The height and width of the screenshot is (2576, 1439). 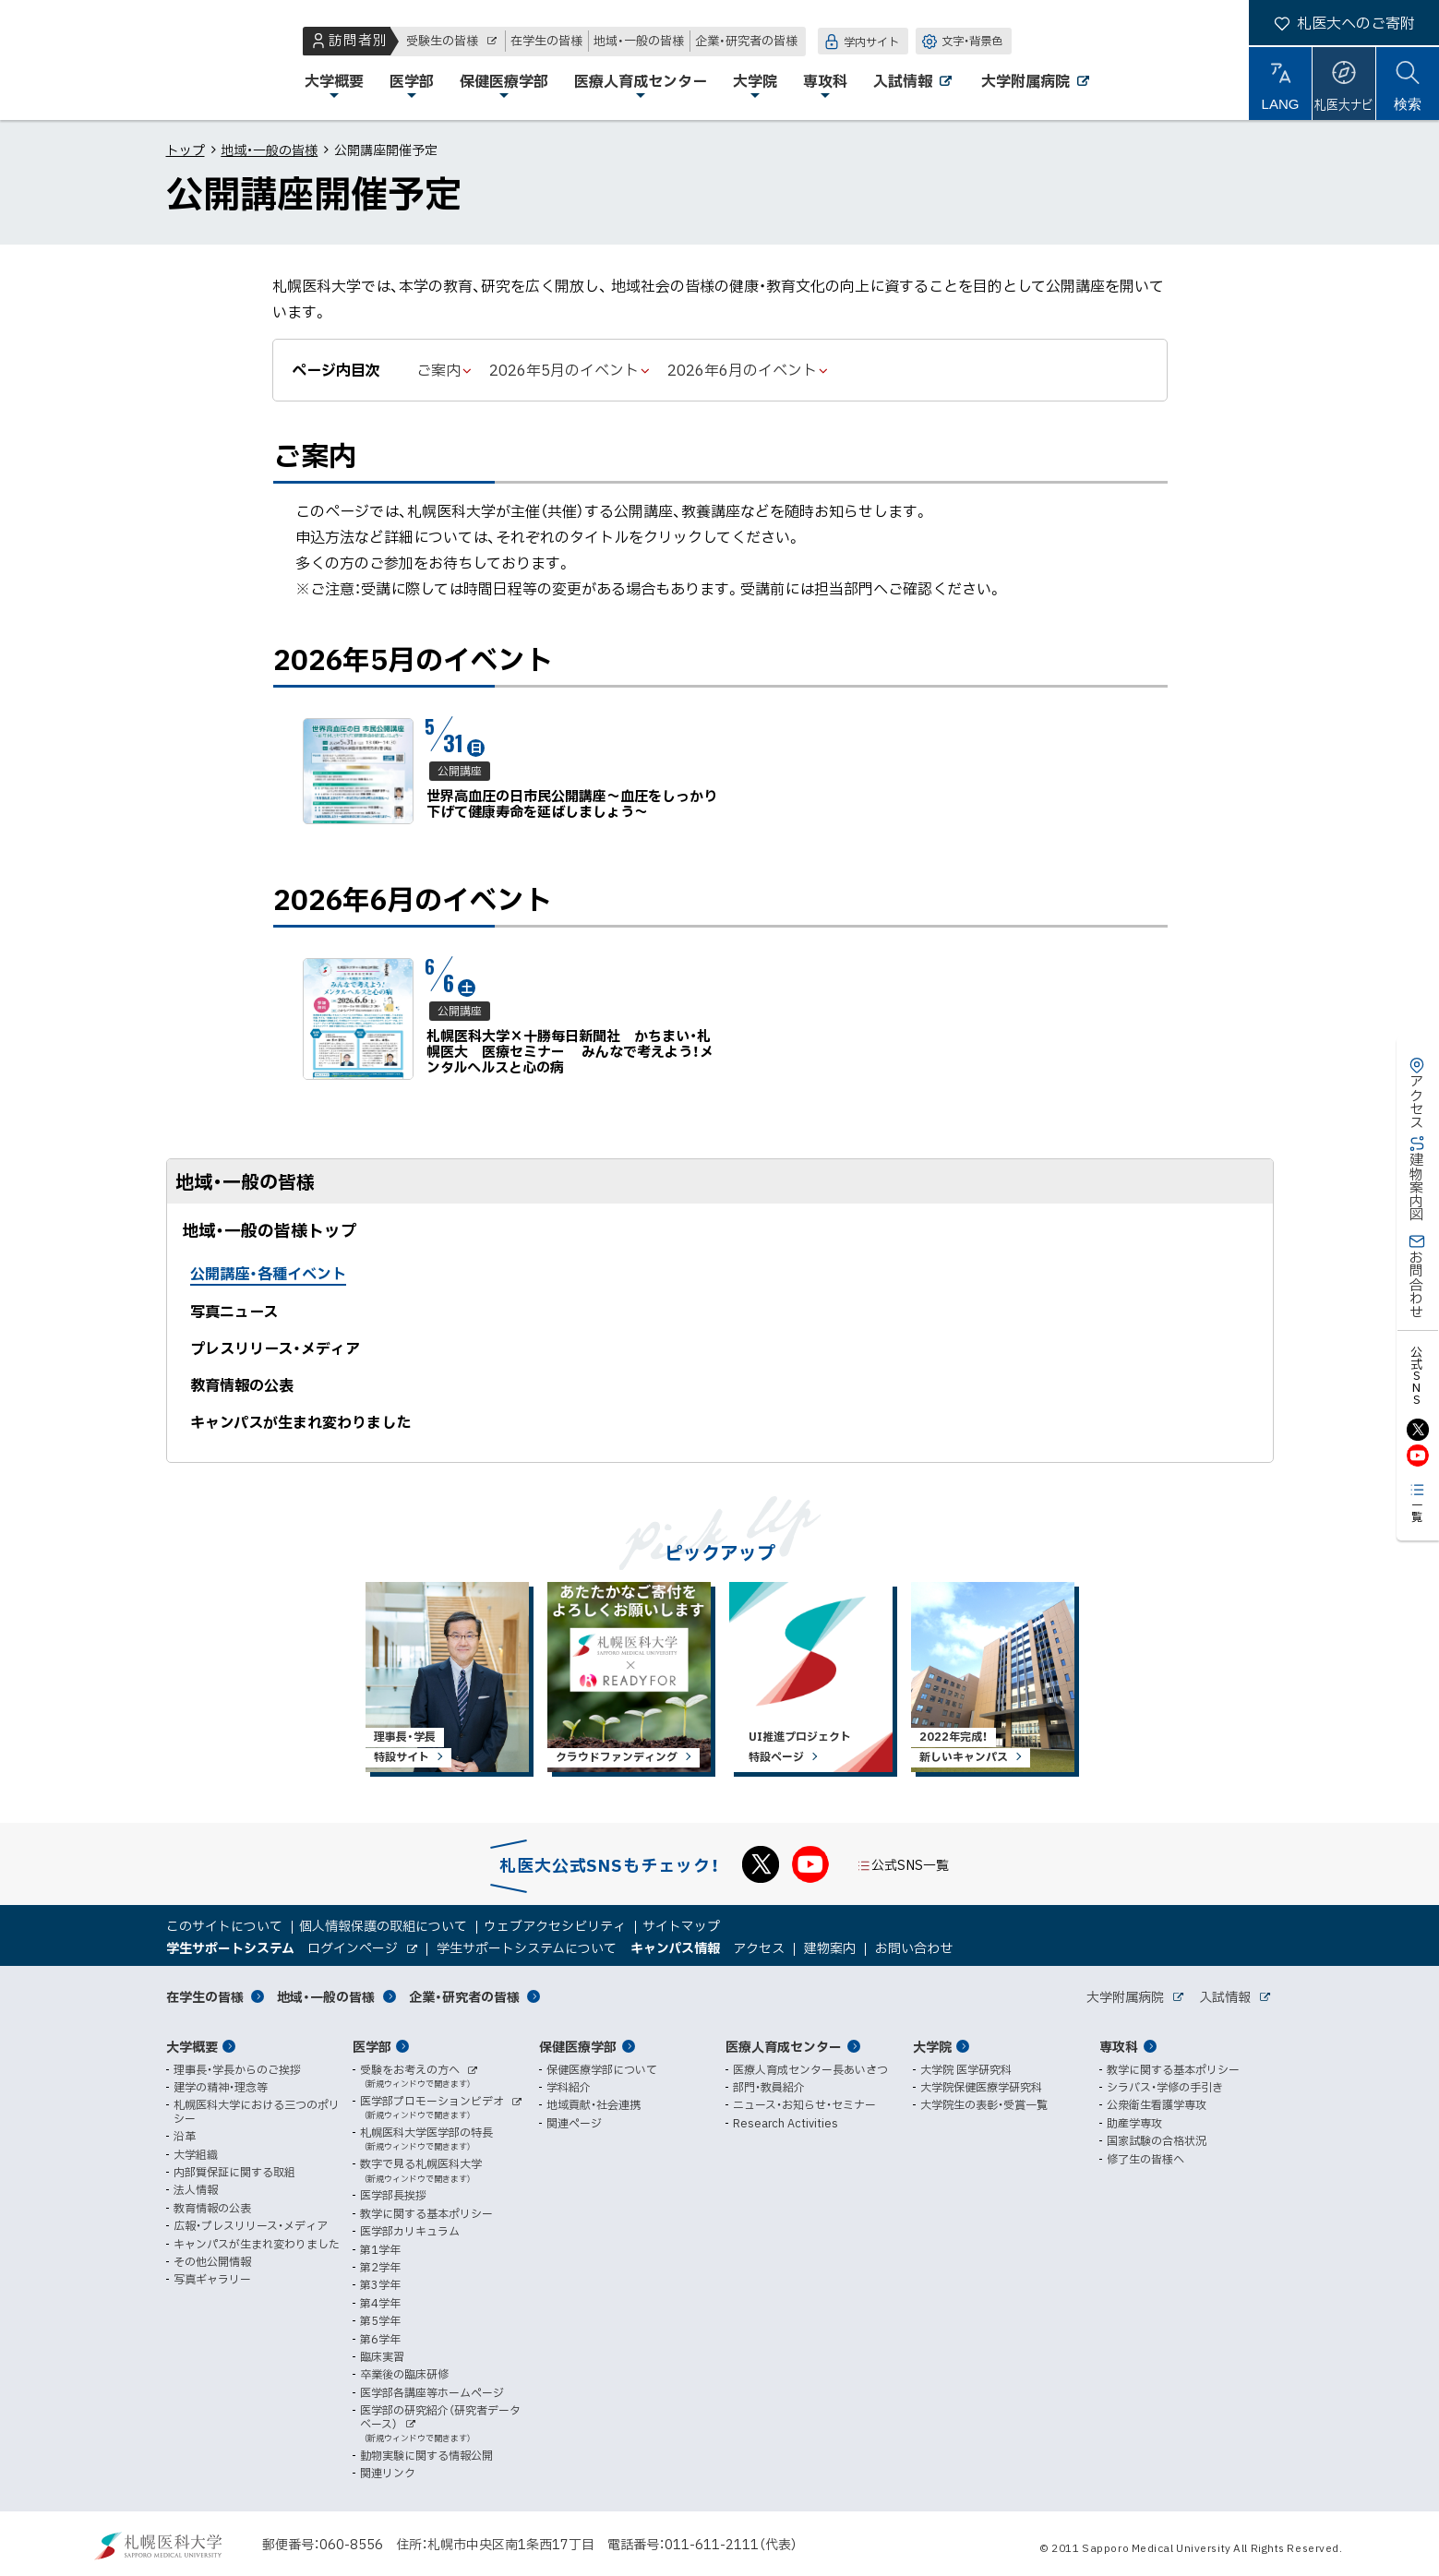 What do you see at coordinates (438, 369) in the screenshot?
I see `ご案内` at bounding box center [438, 369].